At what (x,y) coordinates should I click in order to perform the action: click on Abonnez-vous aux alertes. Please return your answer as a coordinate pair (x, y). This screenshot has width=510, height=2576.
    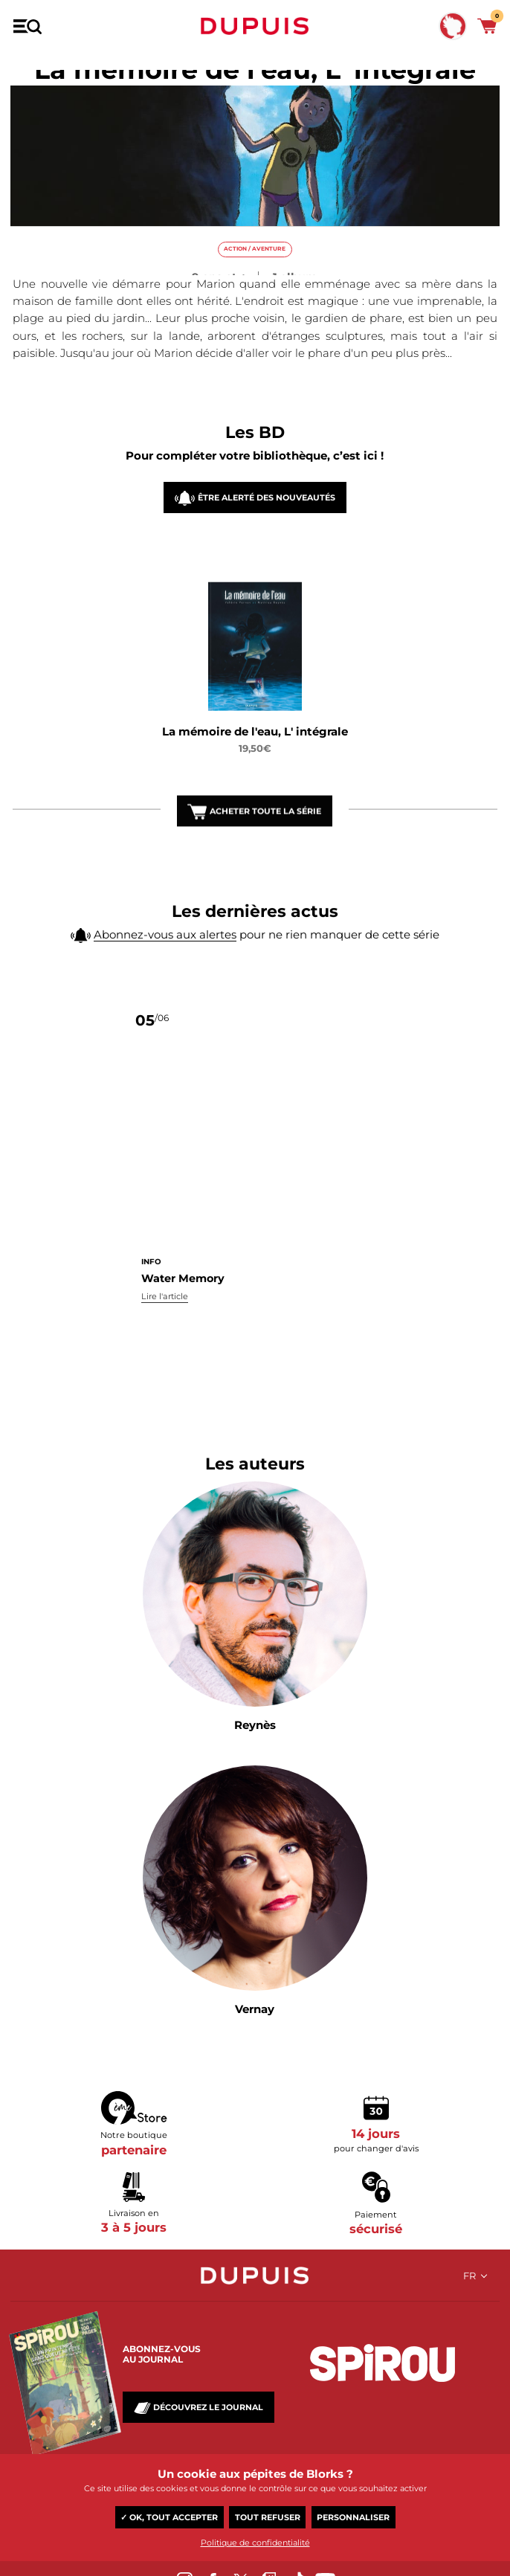
    Looking at the image, I should click on (165, 968).